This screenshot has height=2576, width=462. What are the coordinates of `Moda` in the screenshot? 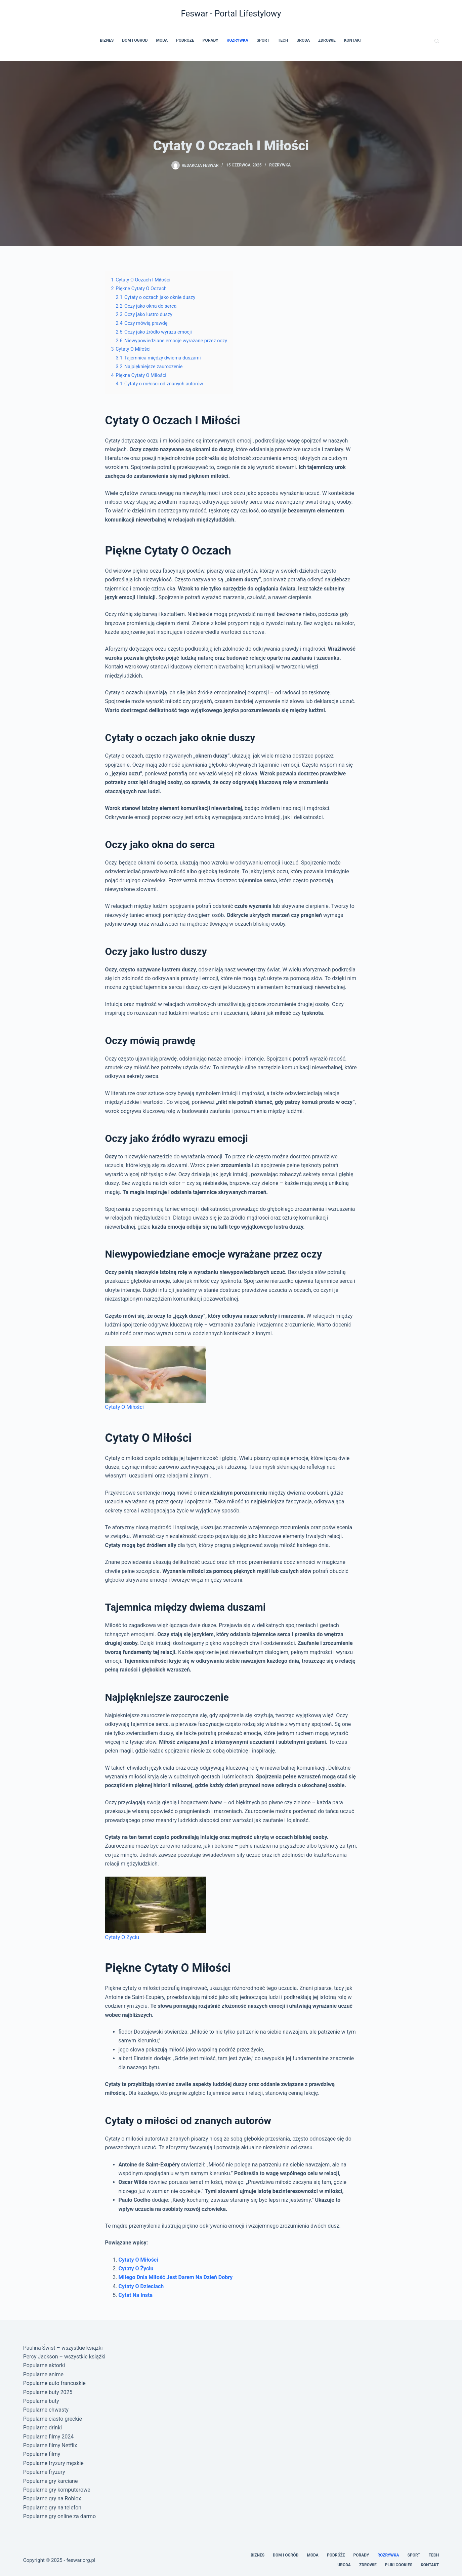 It's located at (162, 40).